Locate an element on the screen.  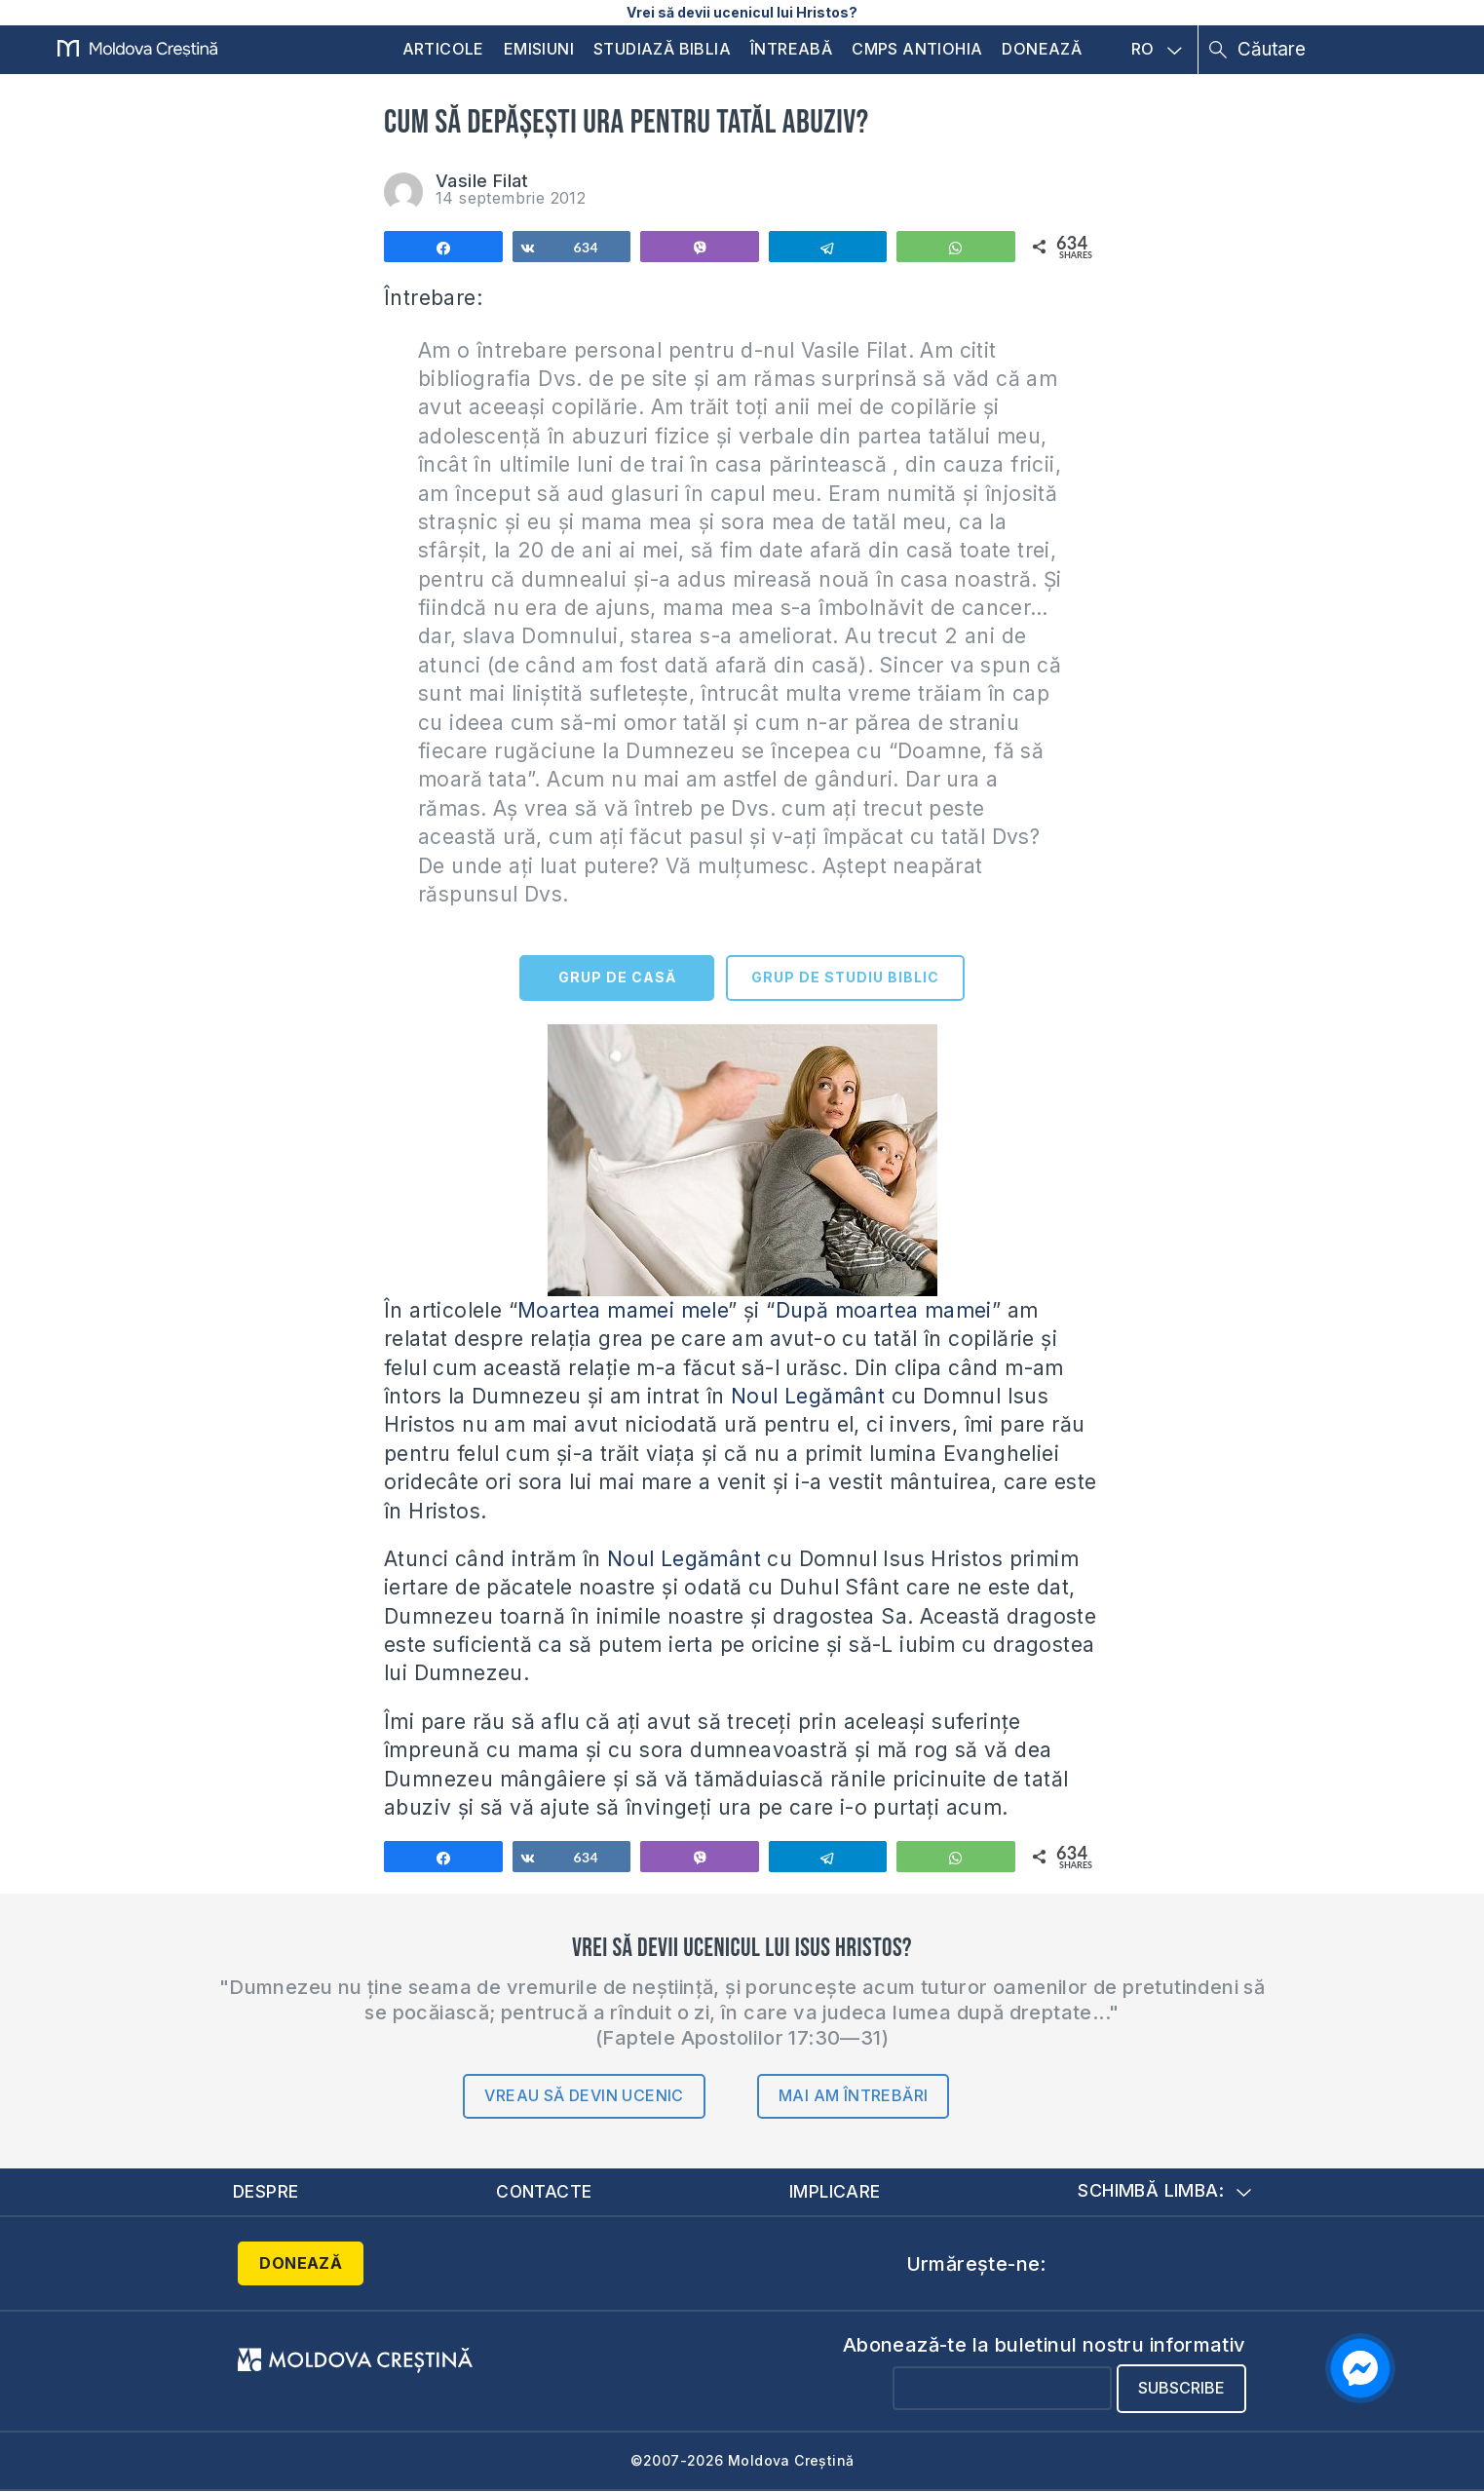
Emisiuni is located at coordinates (539, 48).